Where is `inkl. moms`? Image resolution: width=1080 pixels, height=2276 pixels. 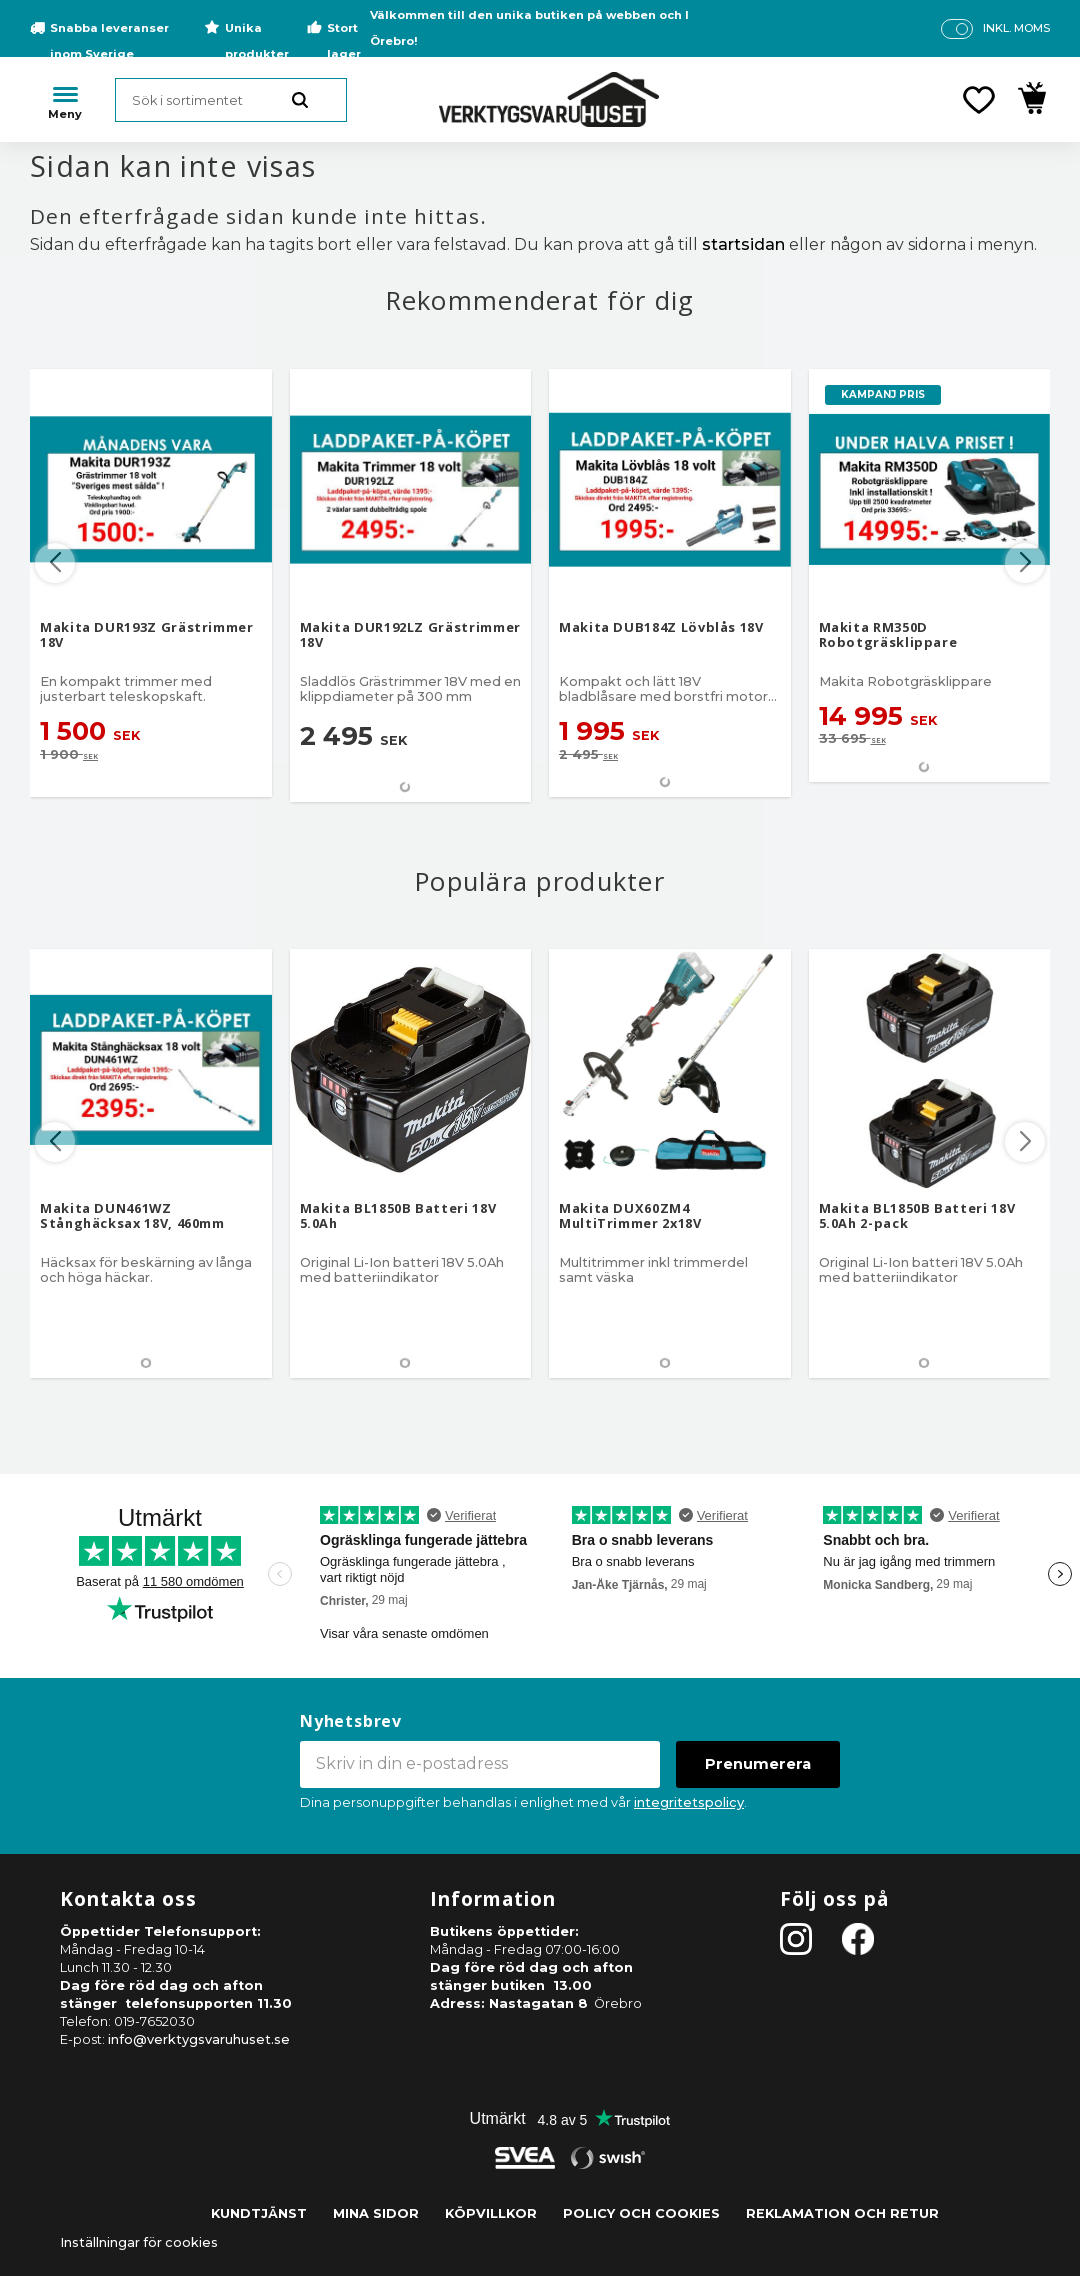
inkl. moms is located at coordinates (1016, 28).